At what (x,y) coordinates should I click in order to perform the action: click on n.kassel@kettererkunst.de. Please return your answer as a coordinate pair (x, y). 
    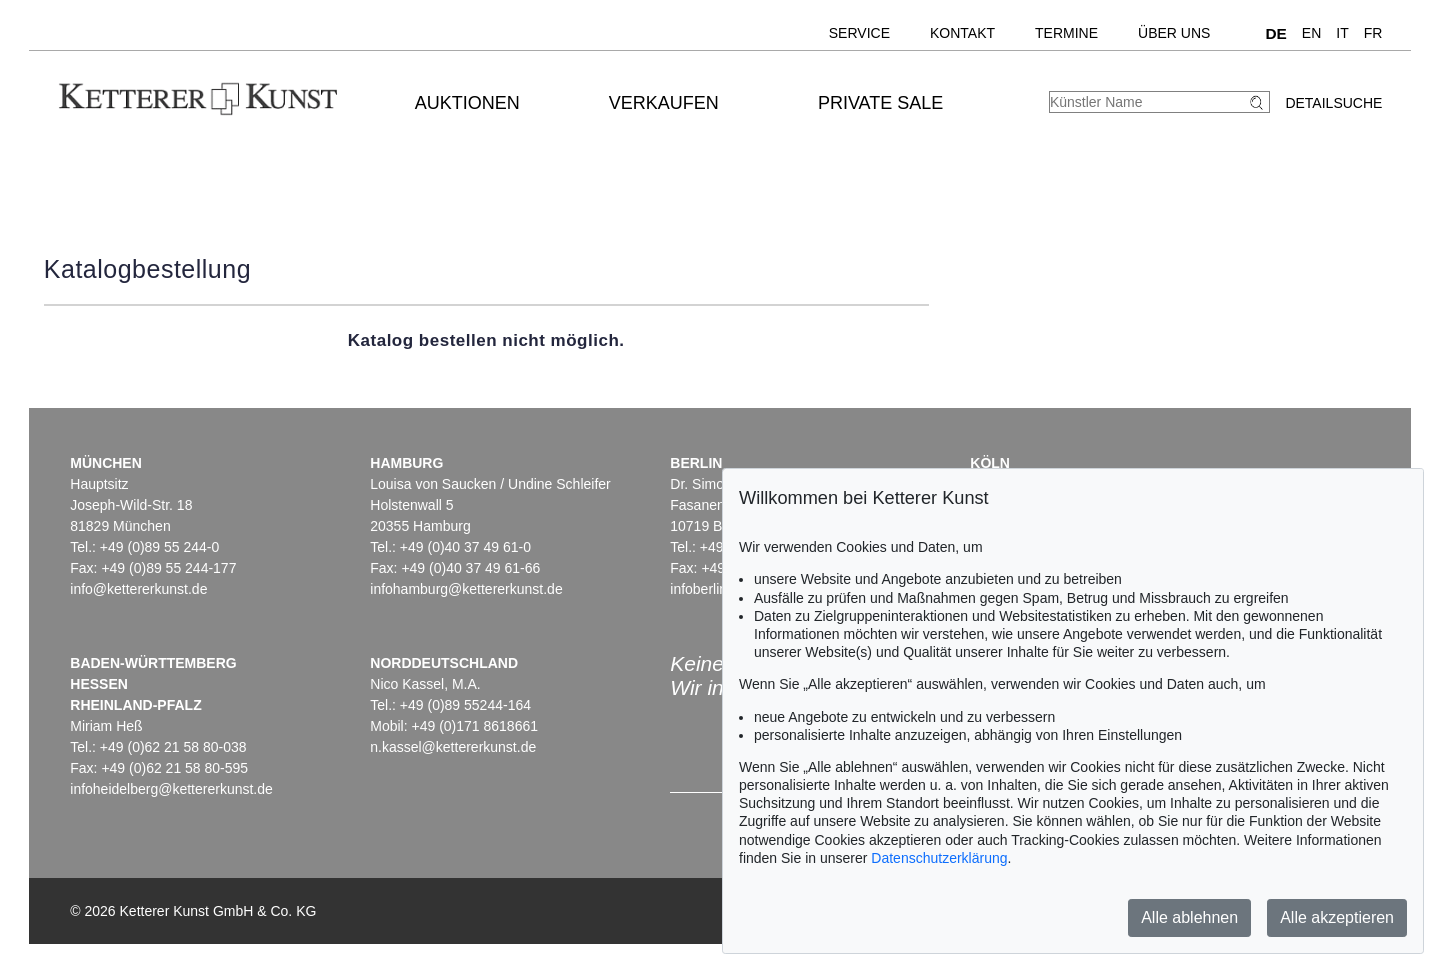
    Looking at the image, I should click on (453, 747).